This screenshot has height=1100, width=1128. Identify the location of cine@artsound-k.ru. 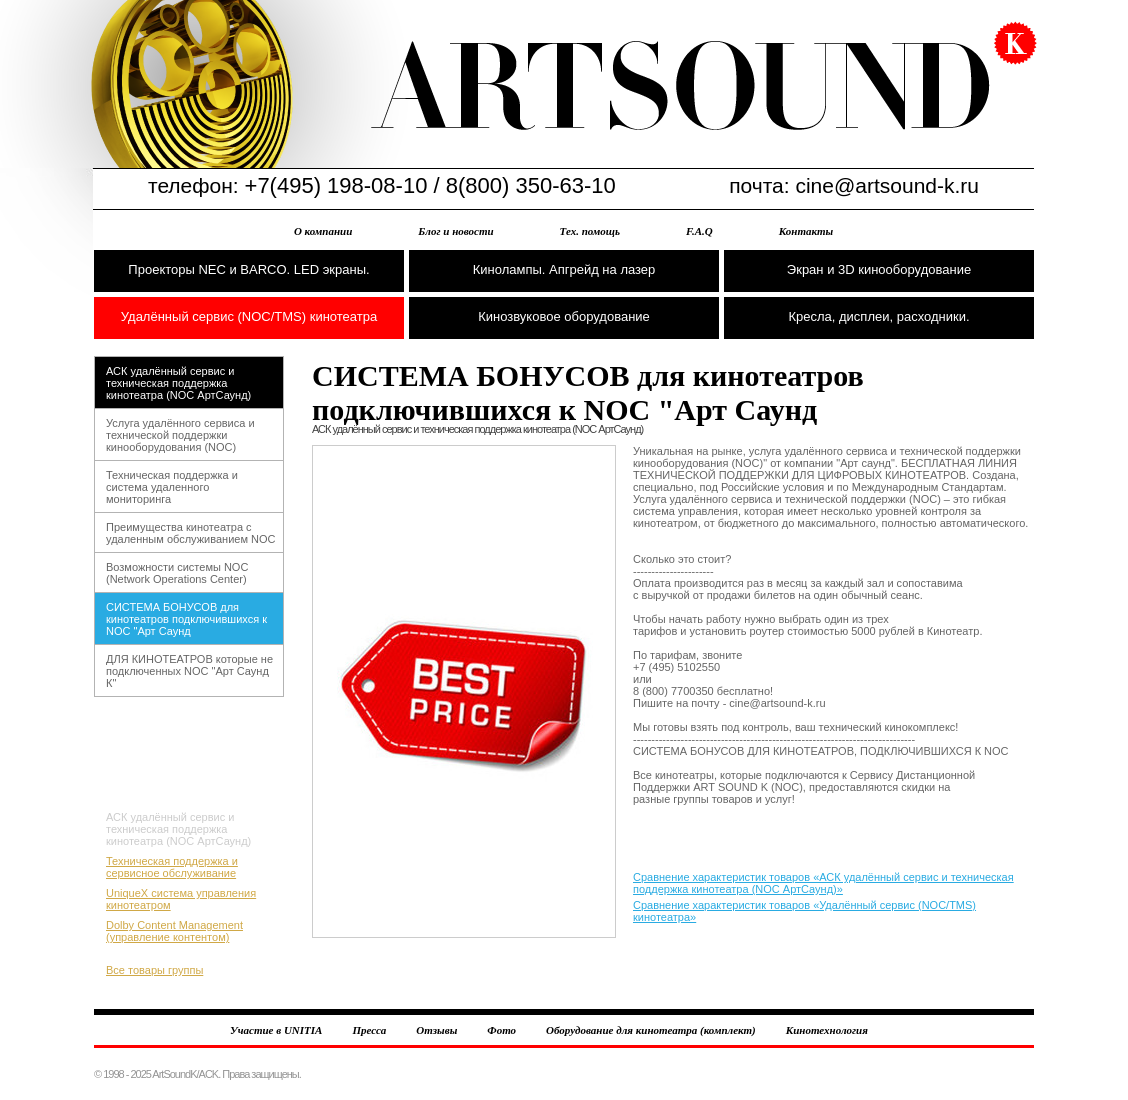
(887, 185).